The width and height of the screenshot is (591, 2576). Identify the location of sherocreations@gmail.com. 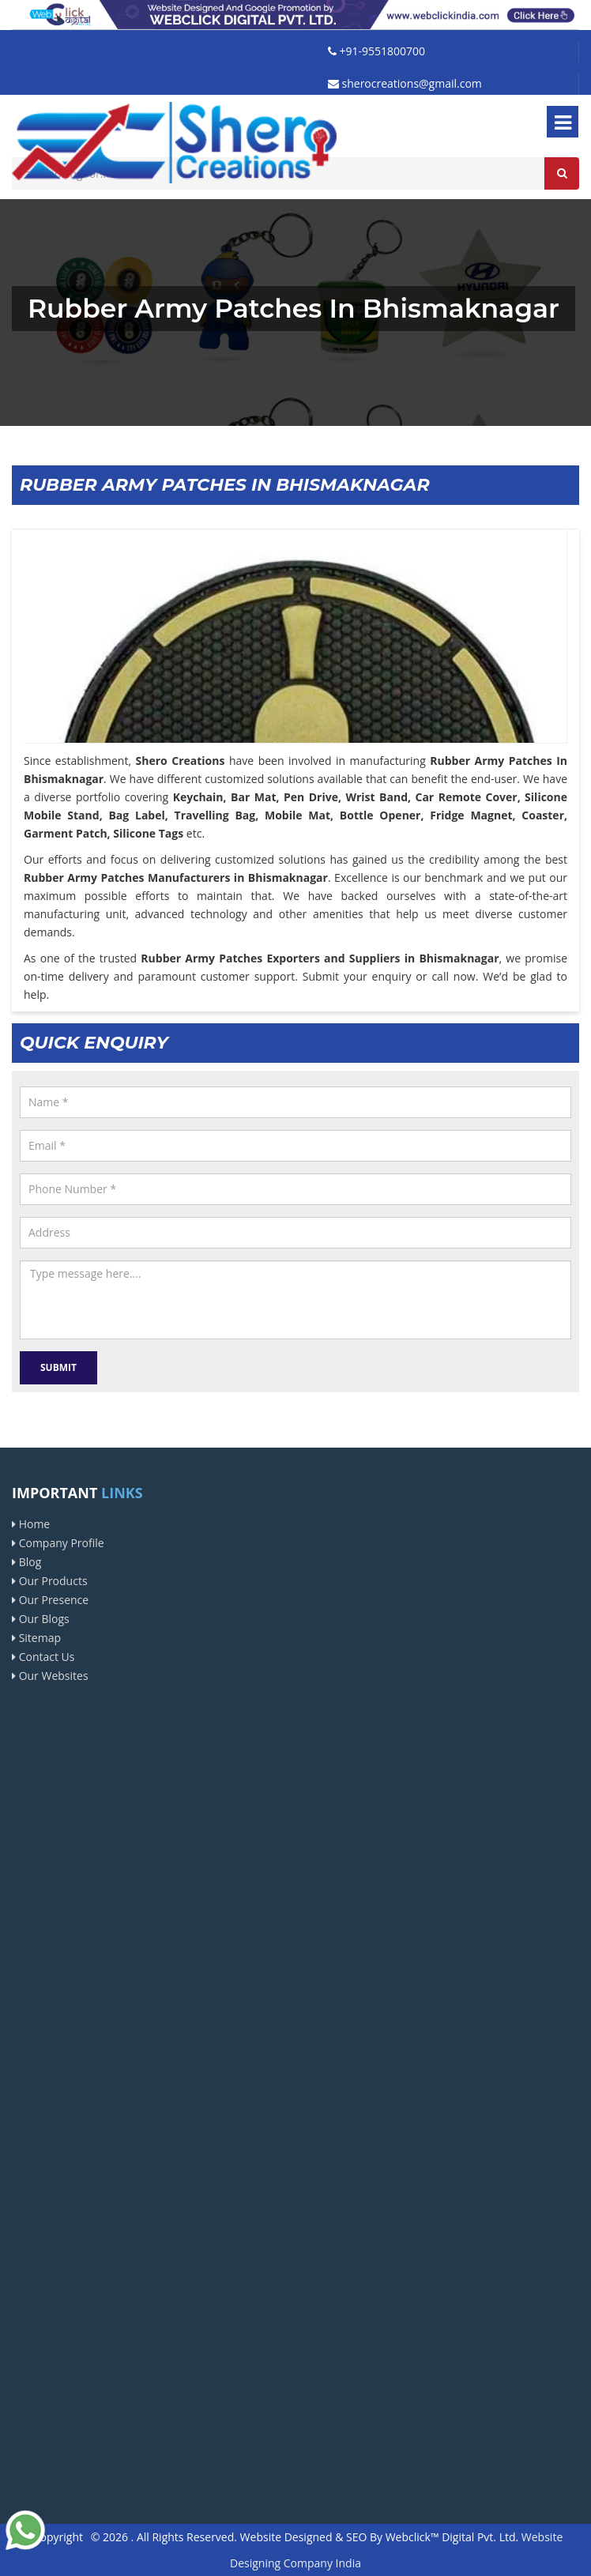
(405, 83).